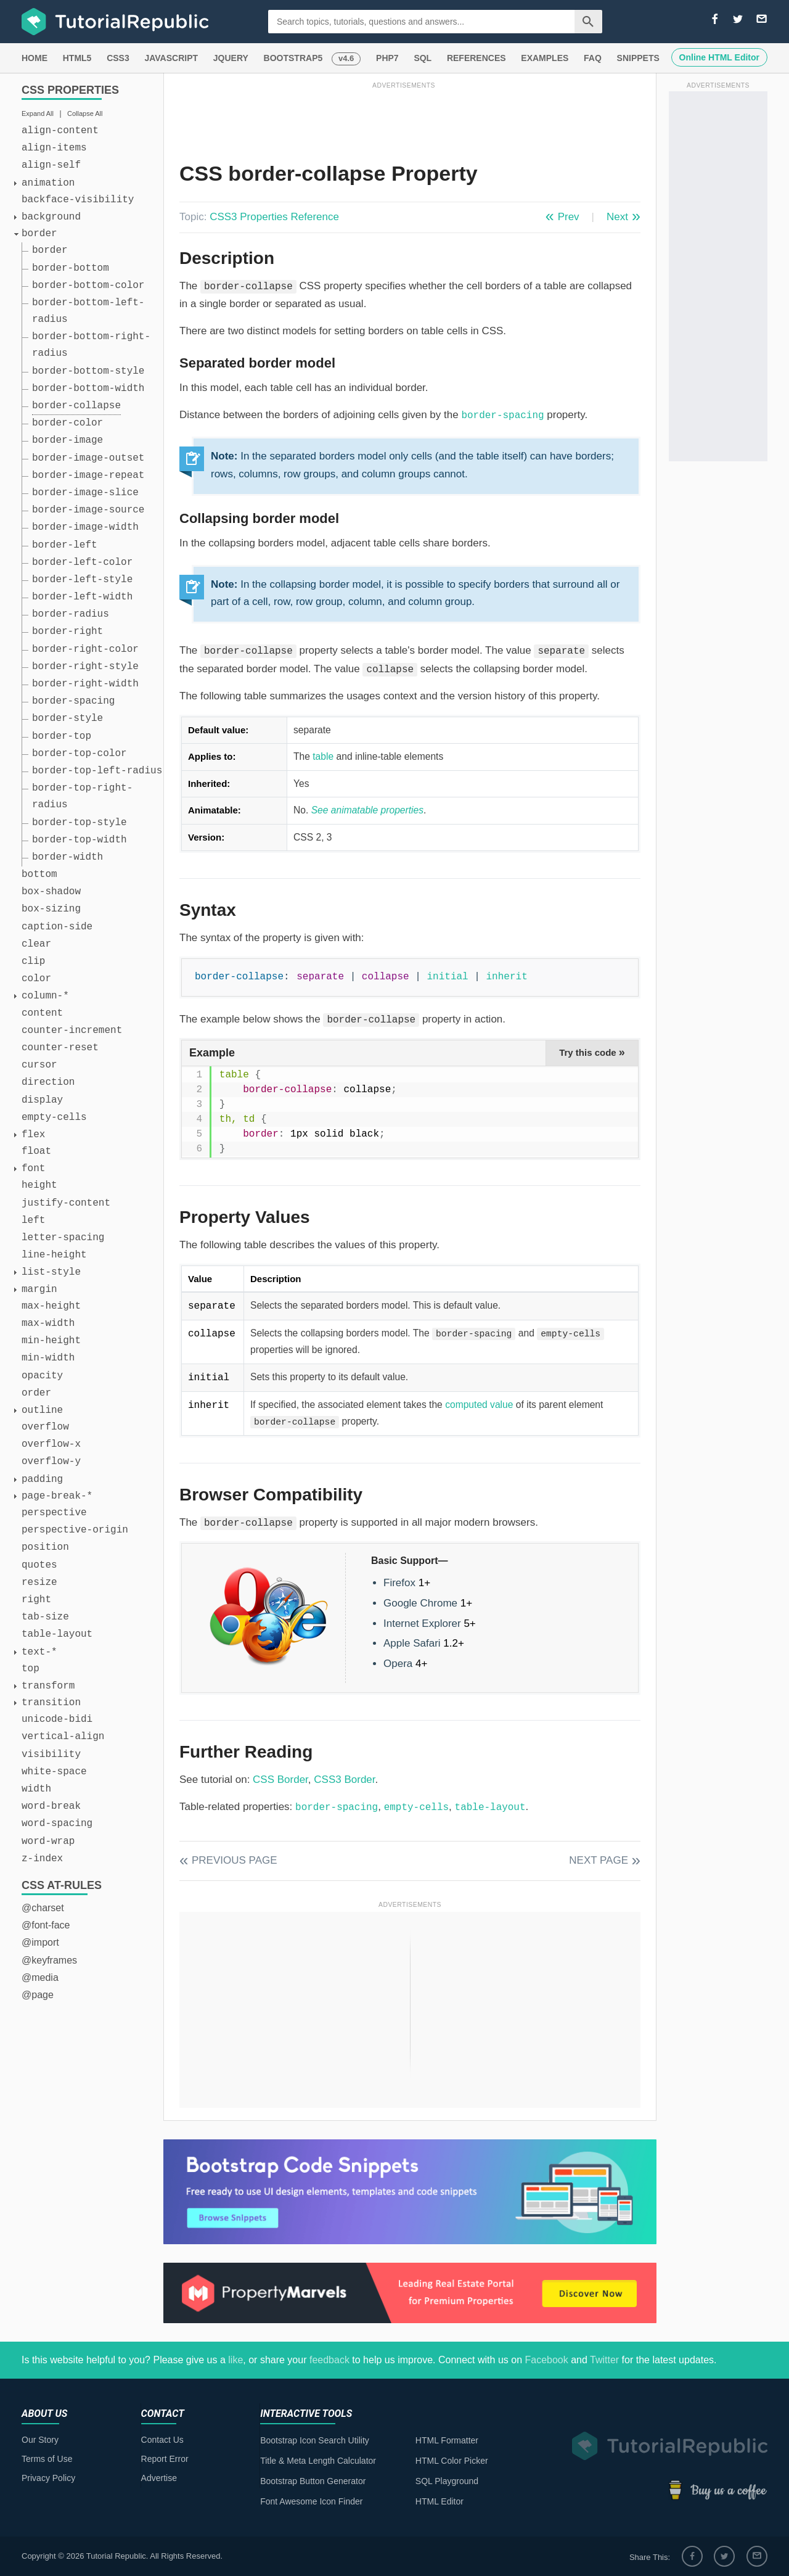 The image size is (789, 2576). Describe the element at coordinates (76, 405) in the screenshot. I see `border-collapse` at that location.